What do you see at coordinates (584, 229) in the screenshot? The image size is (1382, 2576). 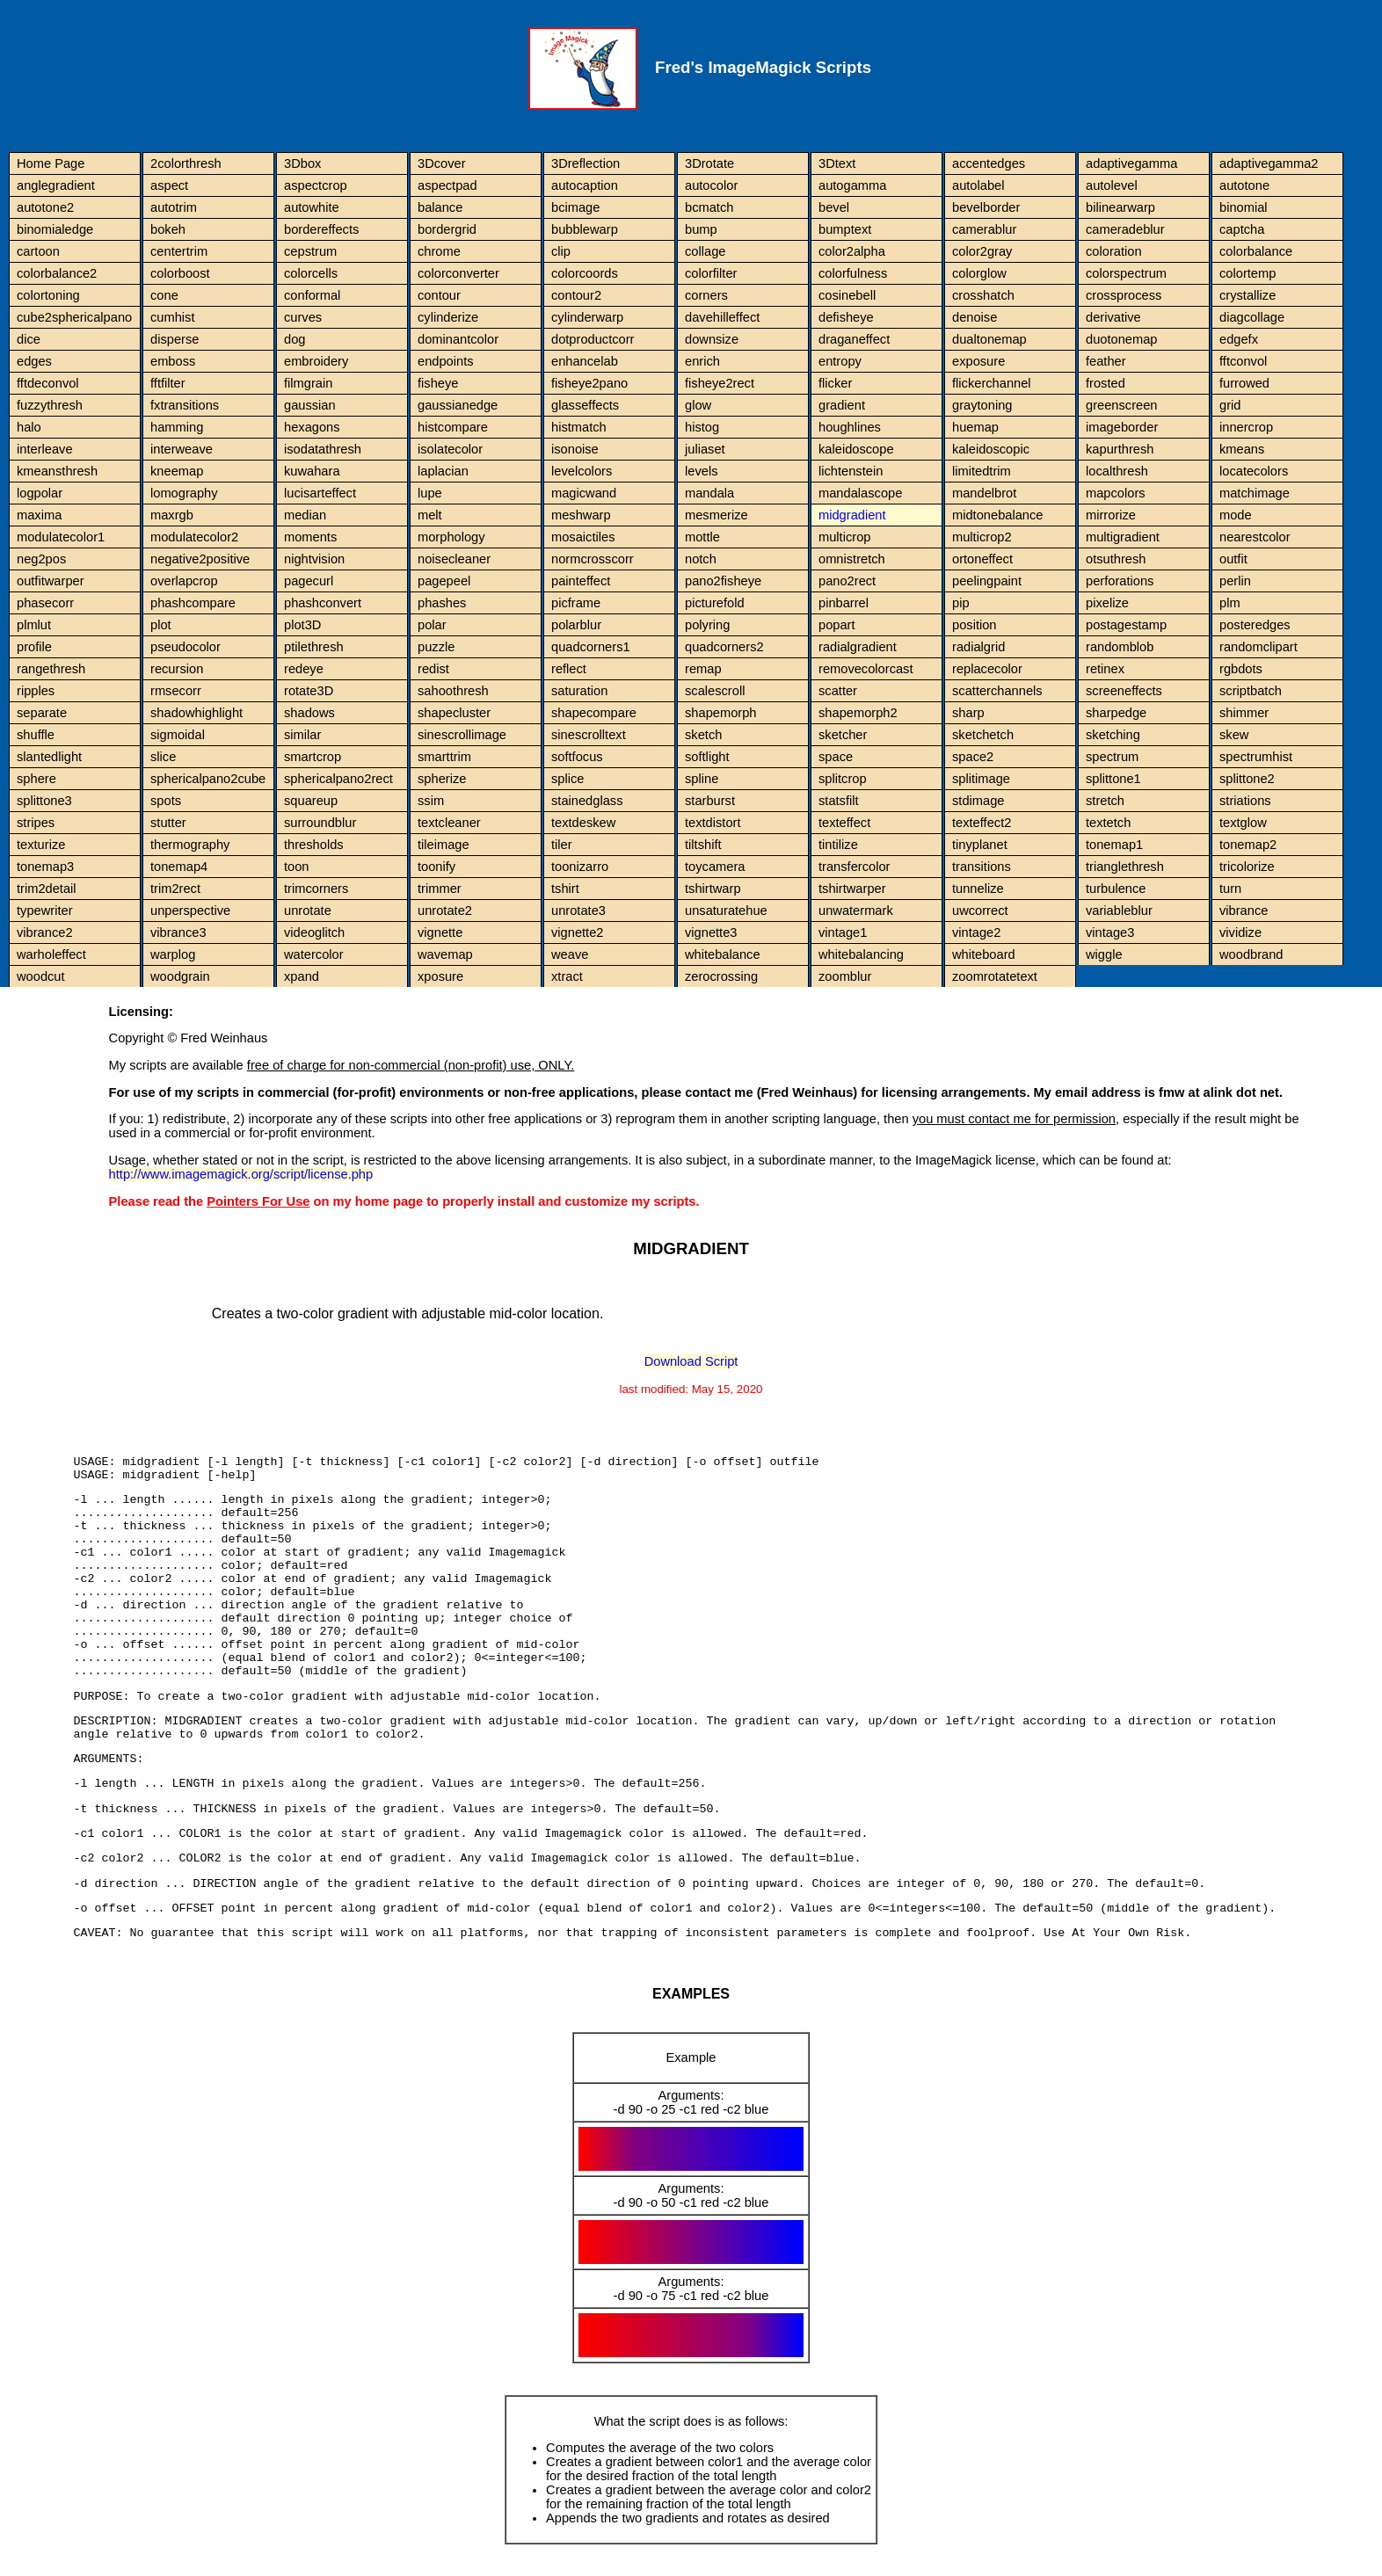 I see `bubblewarp` at bounding box center [584, 229].